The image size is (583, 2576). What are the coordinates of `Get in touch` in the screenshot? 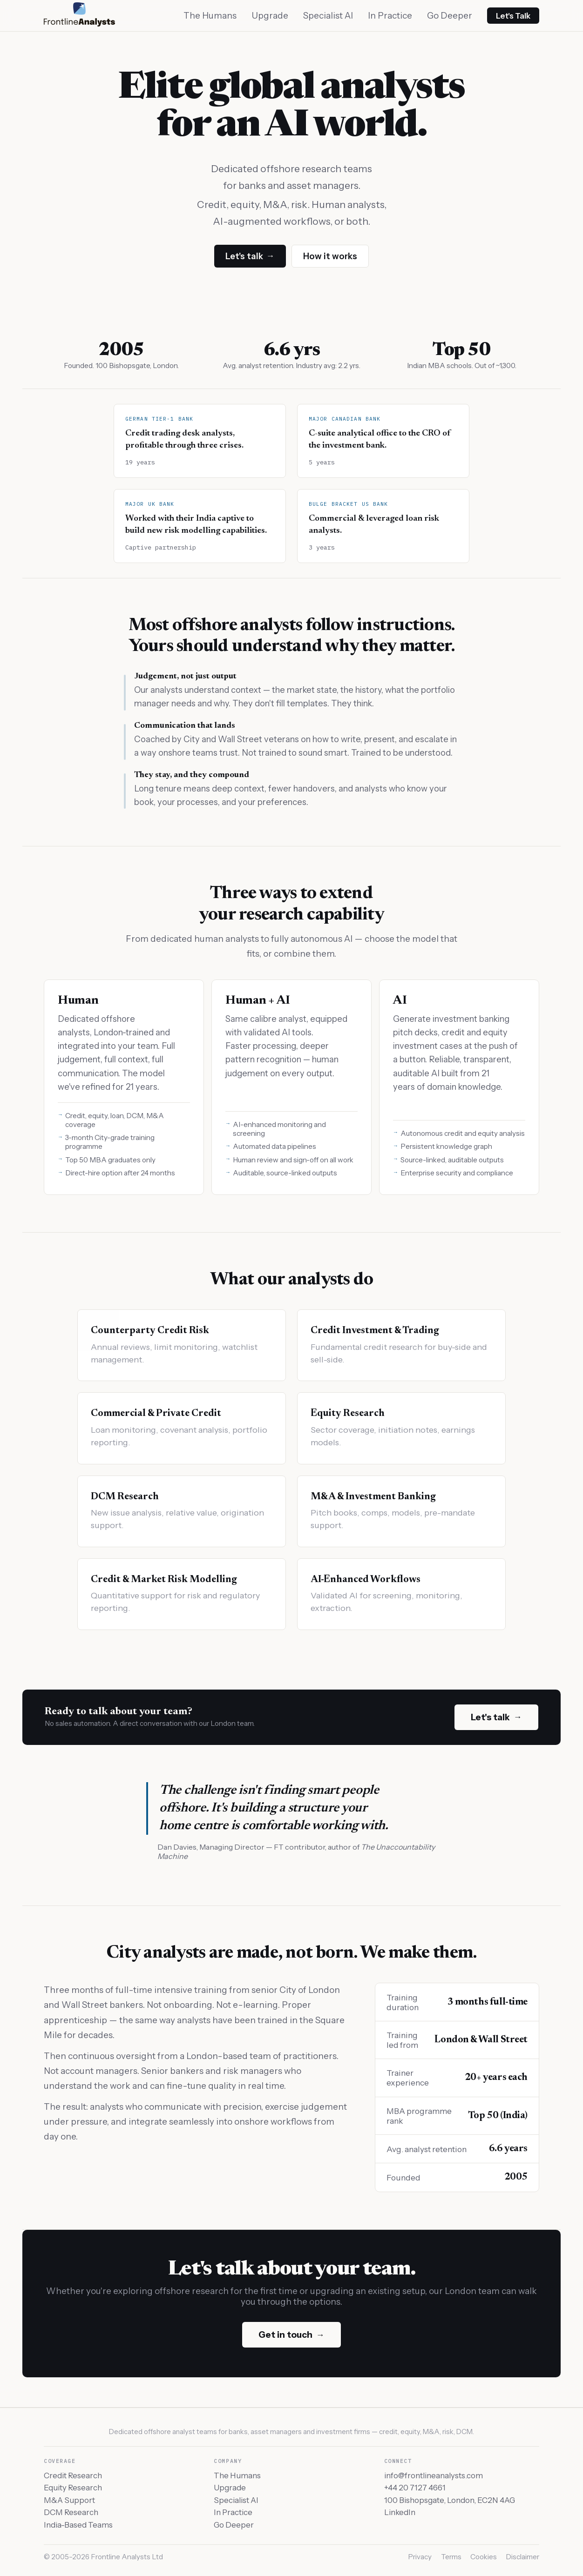 It's located at (291, 2335).